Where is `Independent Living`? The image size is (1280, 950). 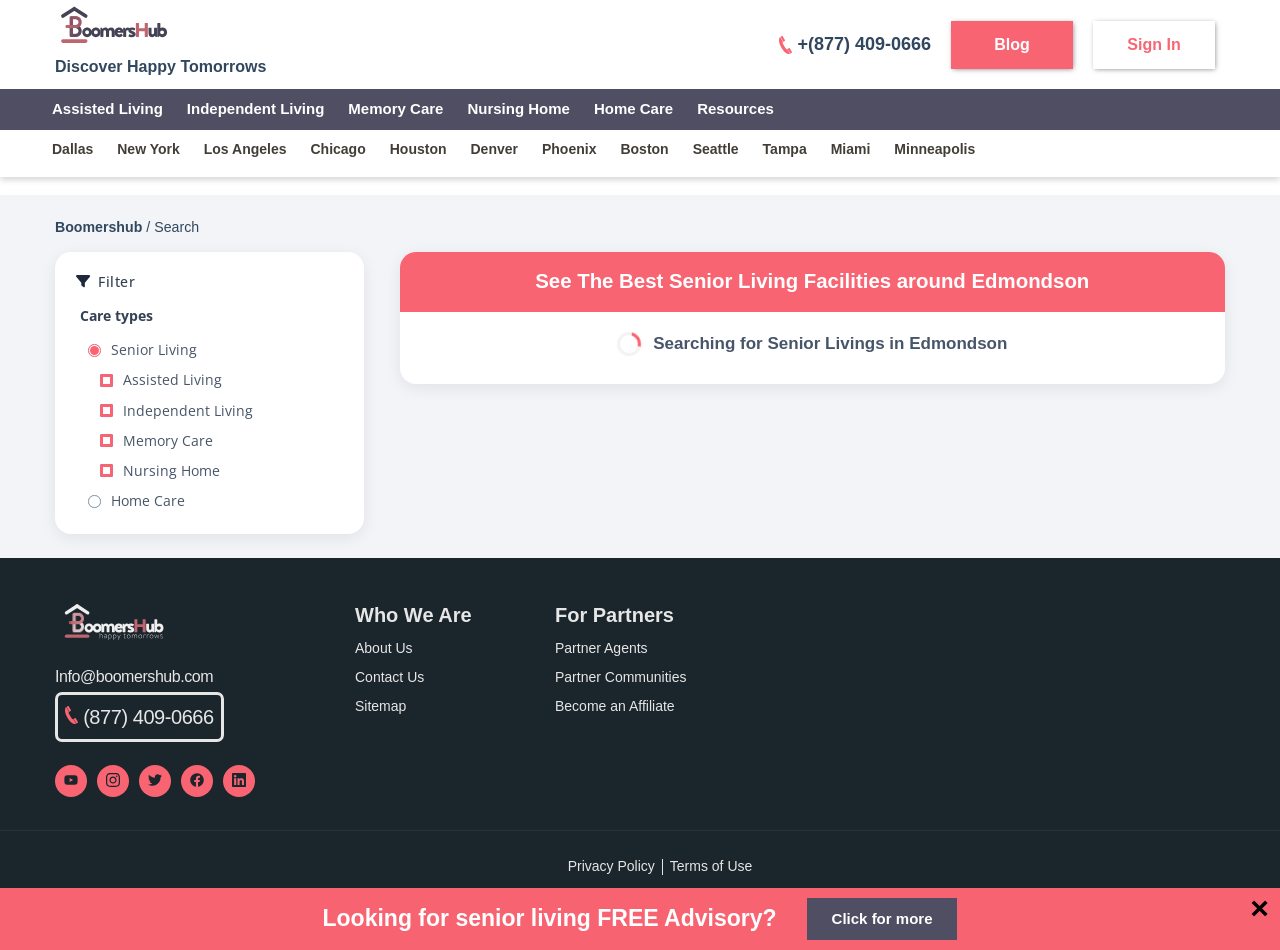 Independent Living is located at coordinates (256, 108).